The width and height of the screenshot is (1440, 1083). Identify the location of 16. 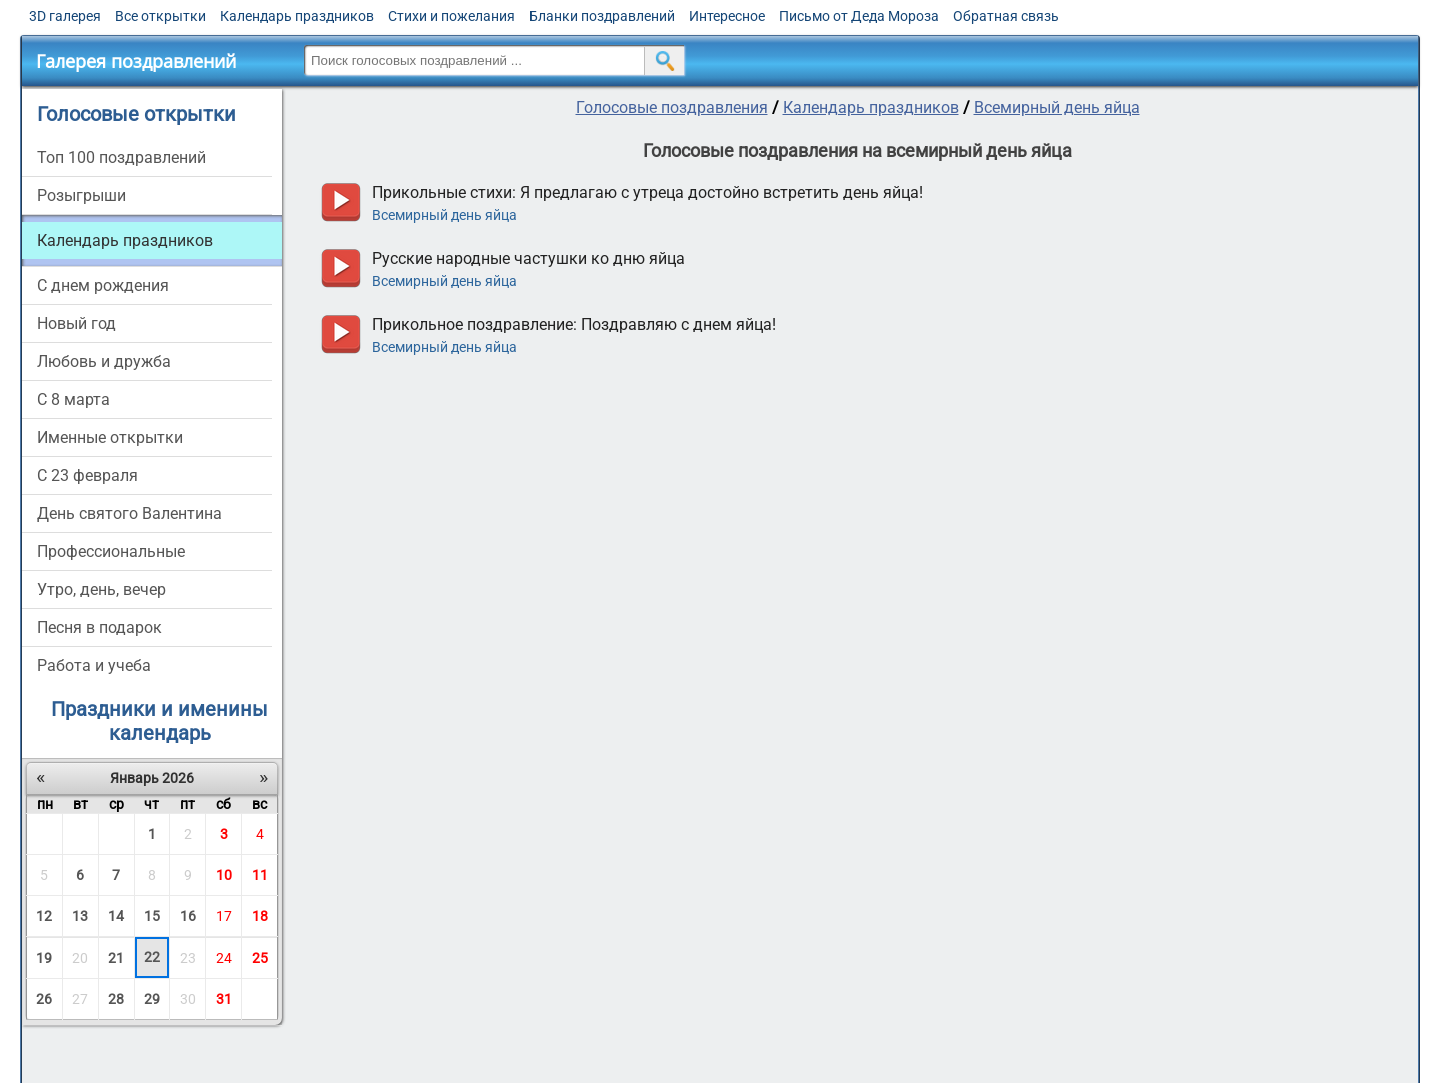
(188, 916).